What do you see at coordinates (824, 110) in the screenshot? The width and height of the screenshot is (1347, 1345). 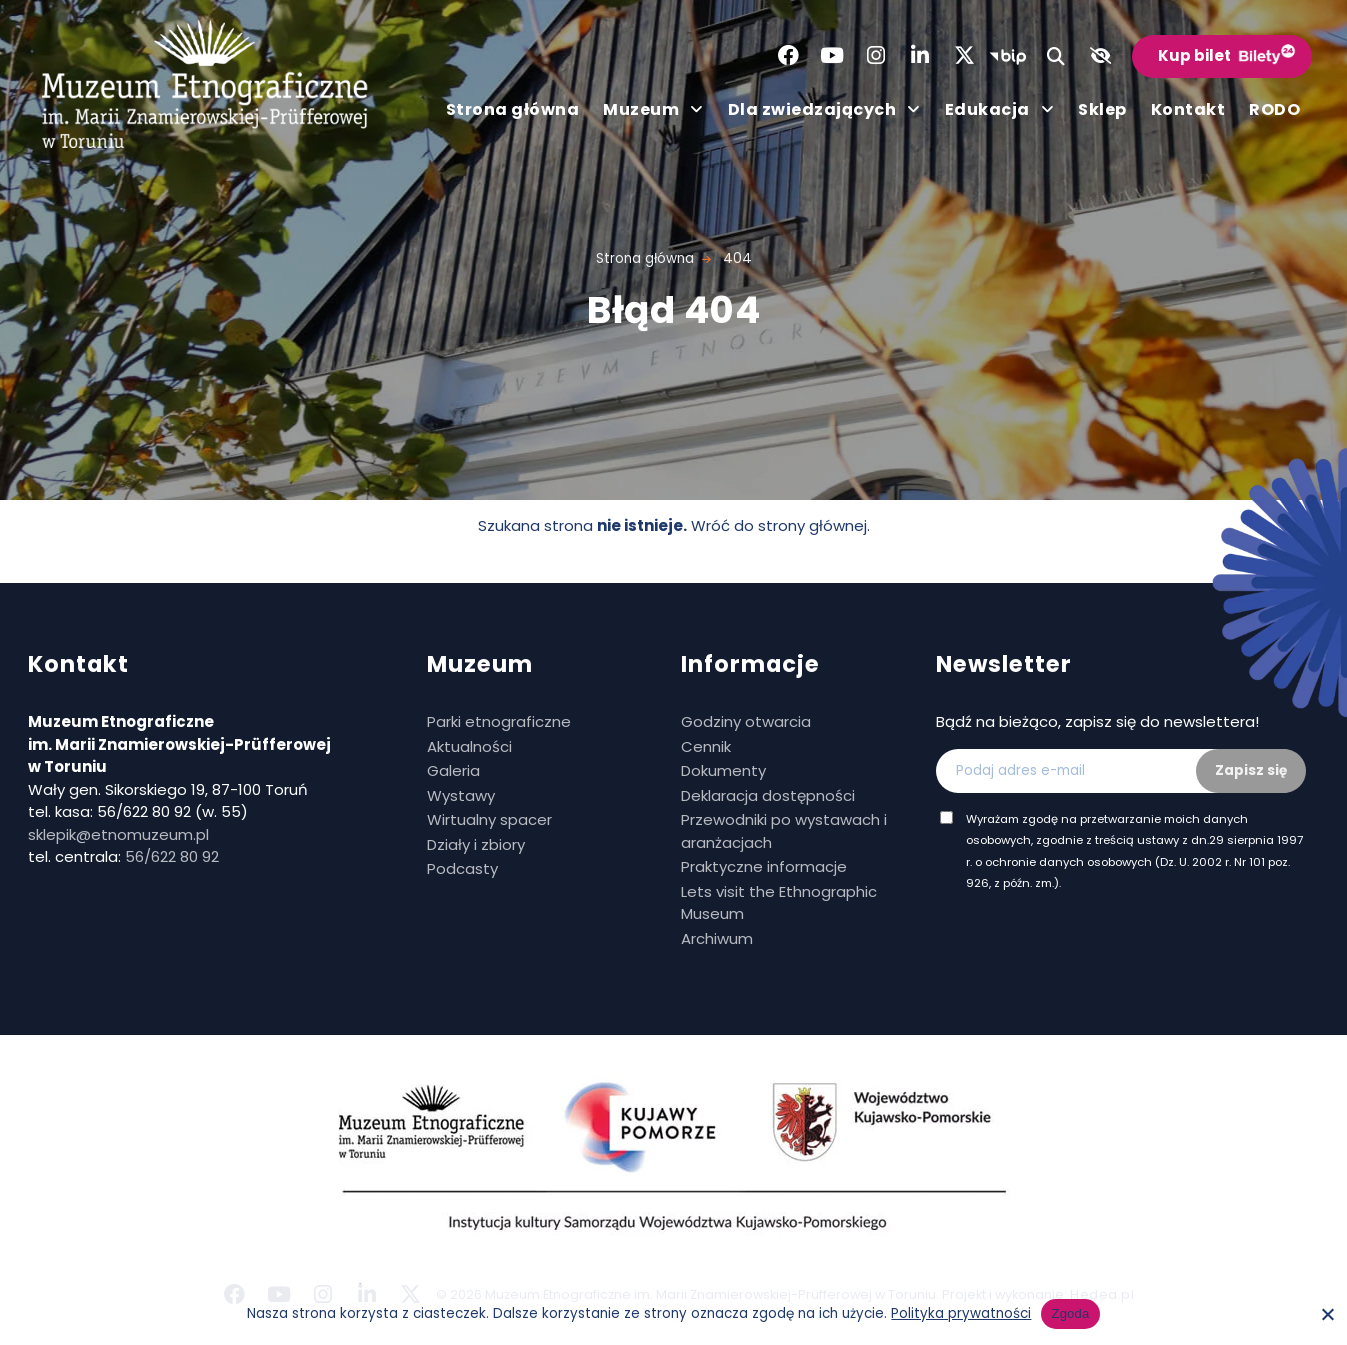 I see `Dla zwiedzających` at bounding box center [824, 110].